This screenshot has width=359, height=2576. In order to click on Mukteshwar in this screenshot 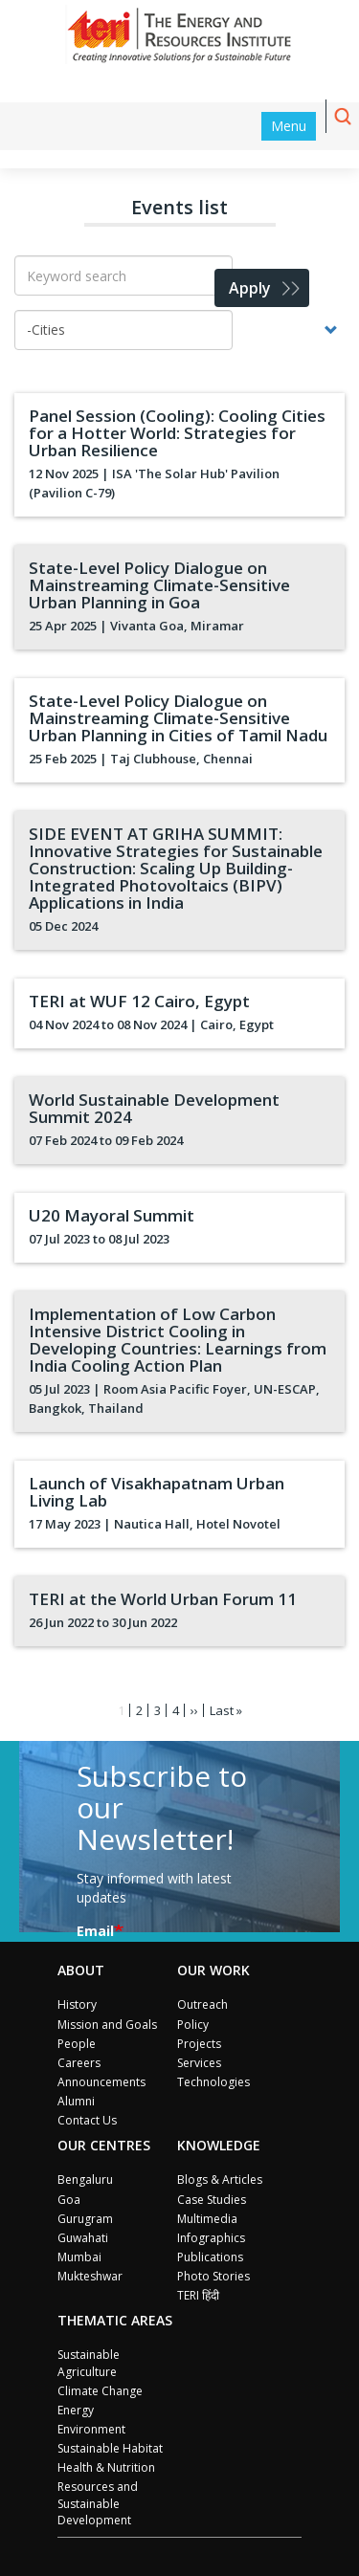, I will do `click(90, 2276)`.